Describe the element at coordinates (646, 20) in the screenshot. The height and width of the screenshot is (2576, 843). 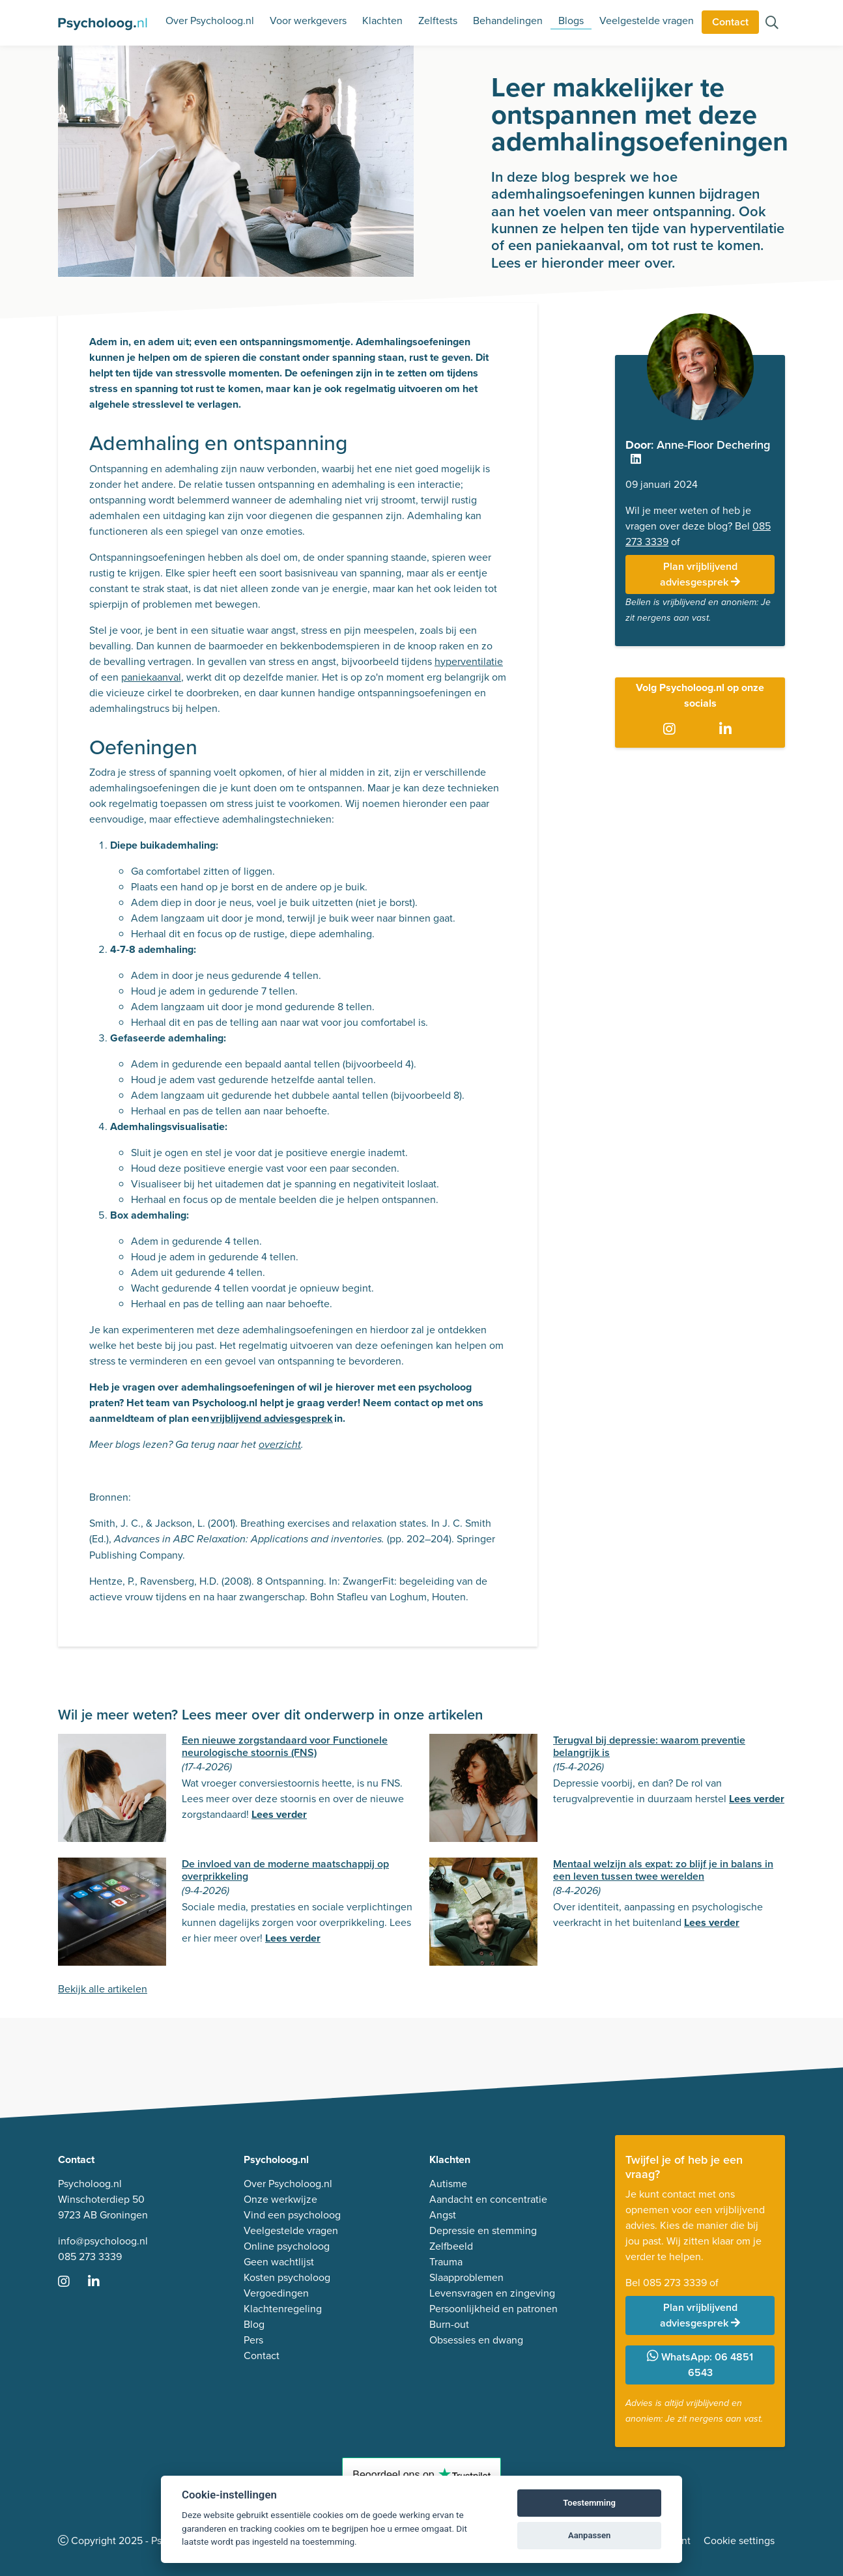
I see `Veelgestelde vragen` at that location.